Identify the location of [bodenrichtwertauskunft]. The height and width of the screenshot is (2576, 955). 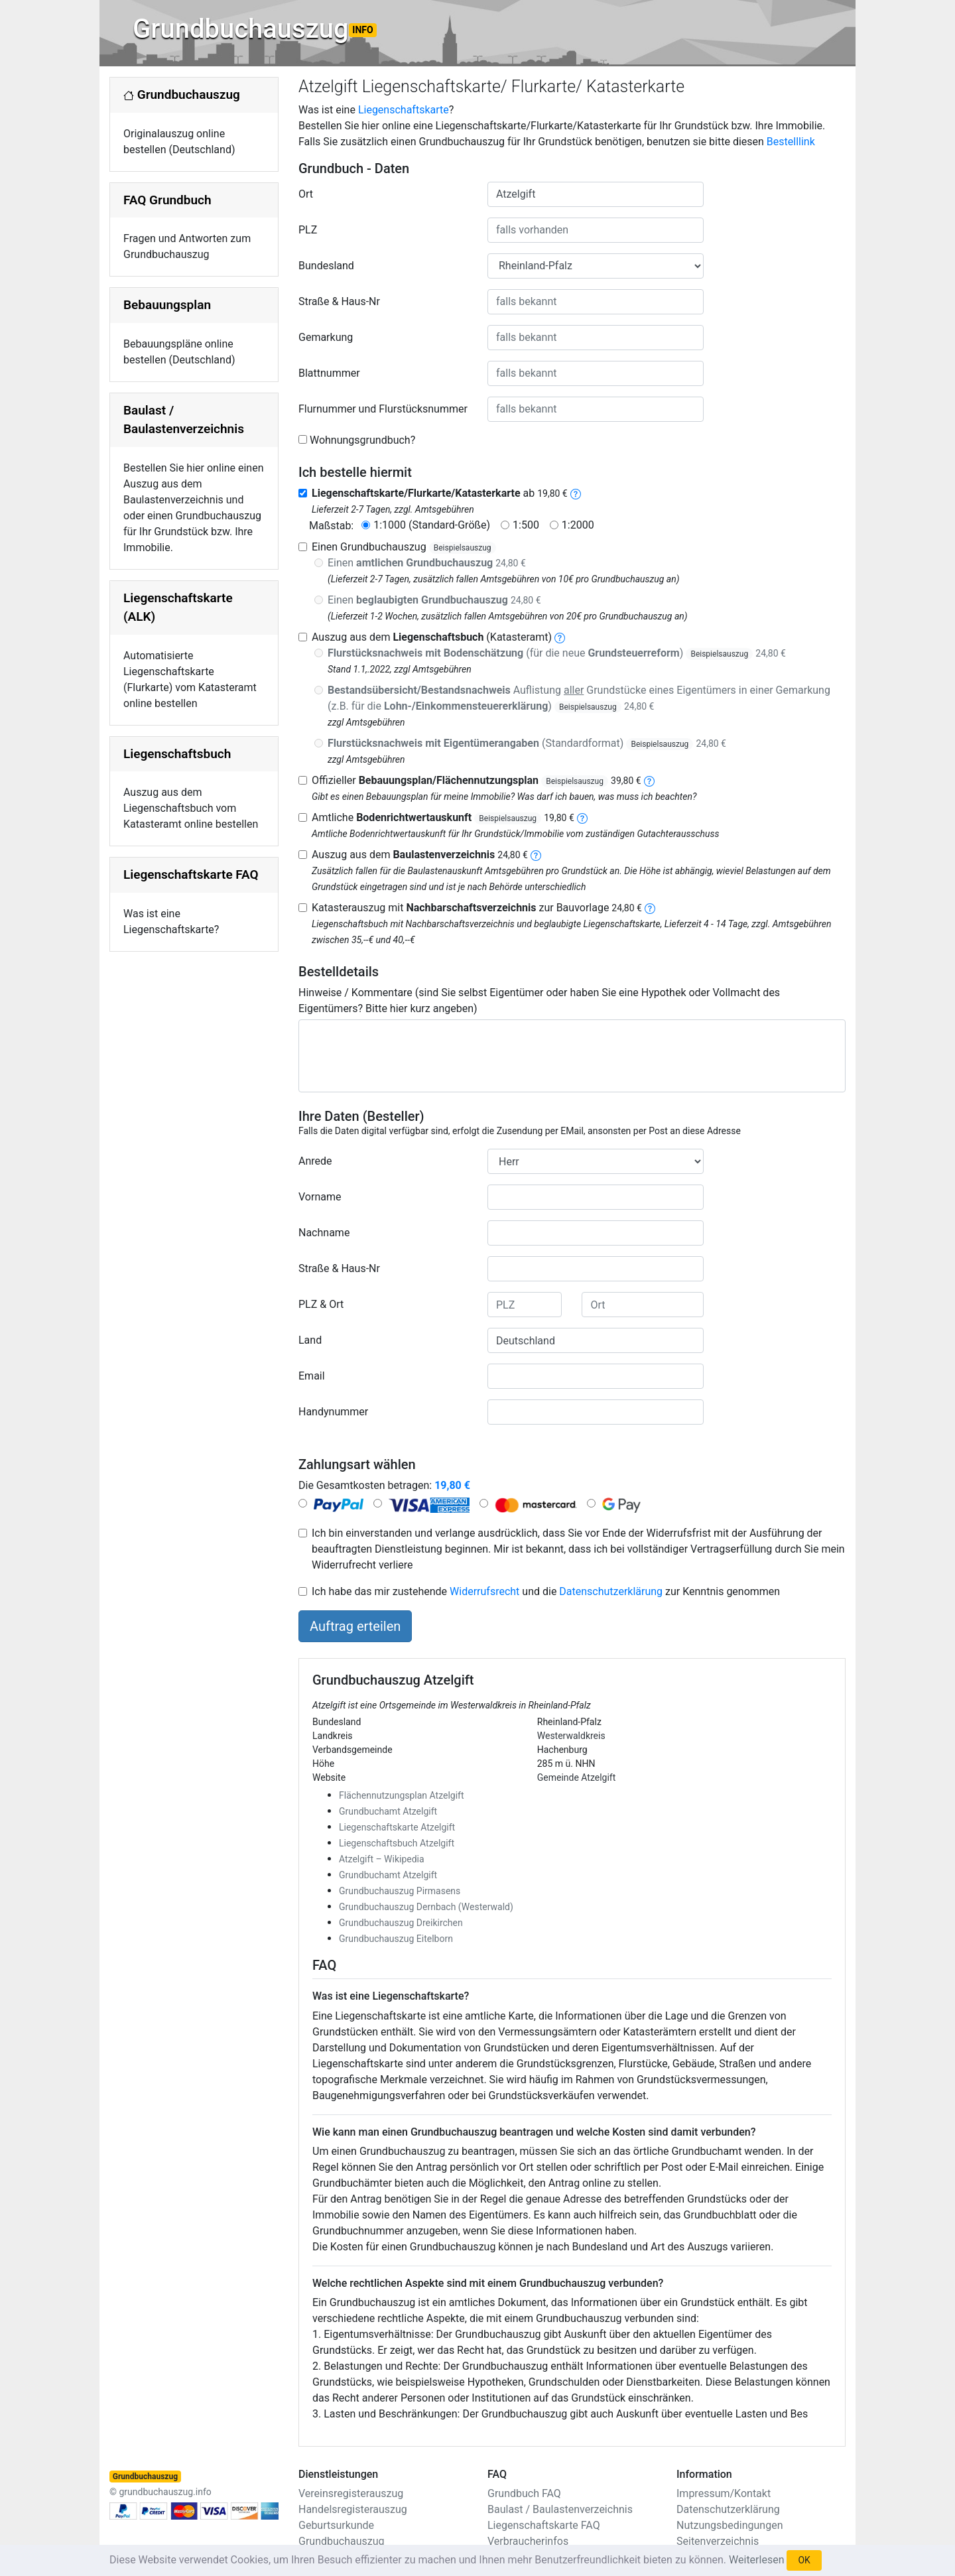
(582, 817).